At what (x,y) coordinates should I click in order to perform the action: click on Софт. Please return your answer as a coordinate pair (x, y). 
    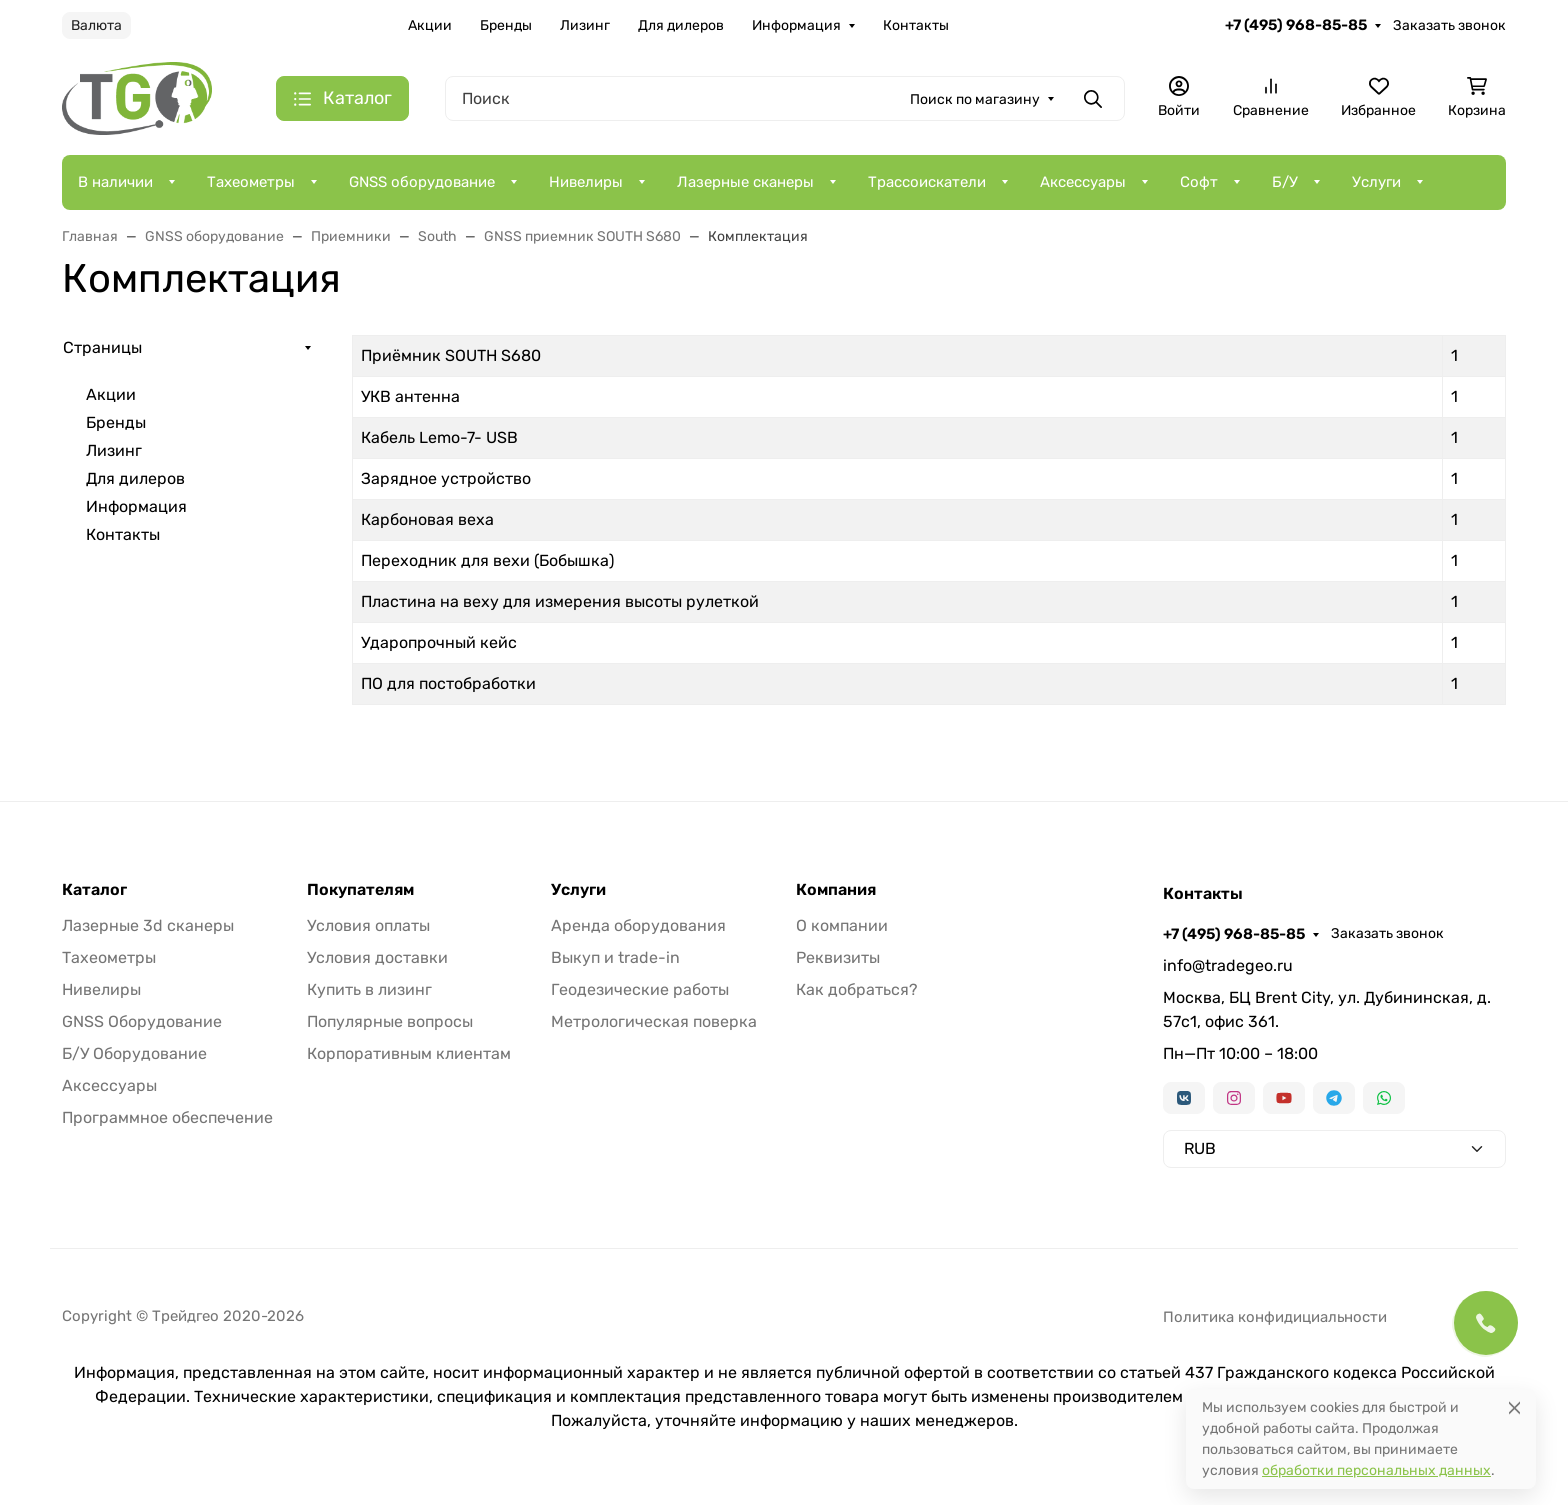
    Looking at the image, I should click on (1199, 182).